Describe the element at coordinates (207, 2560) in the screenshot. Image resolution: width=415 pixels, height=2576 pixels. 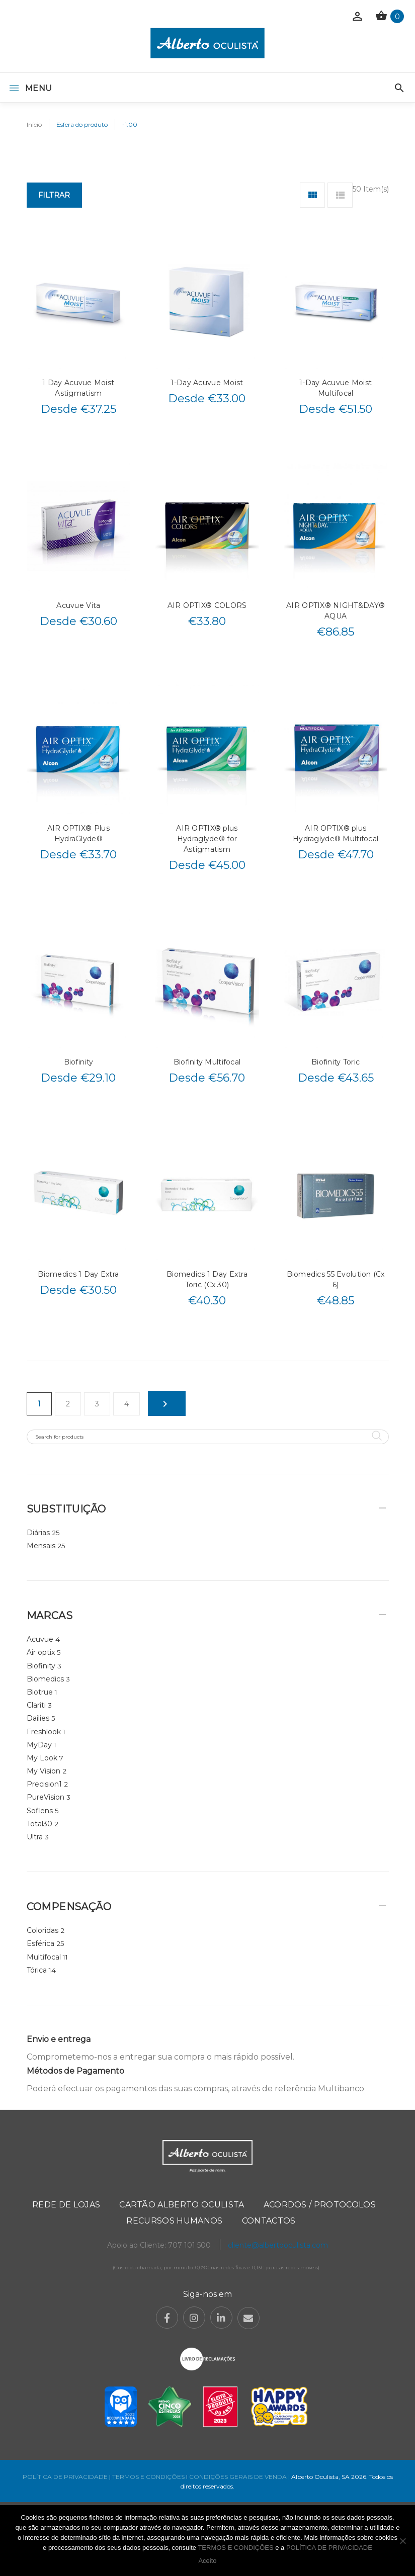
I see `Aceito` at that location.